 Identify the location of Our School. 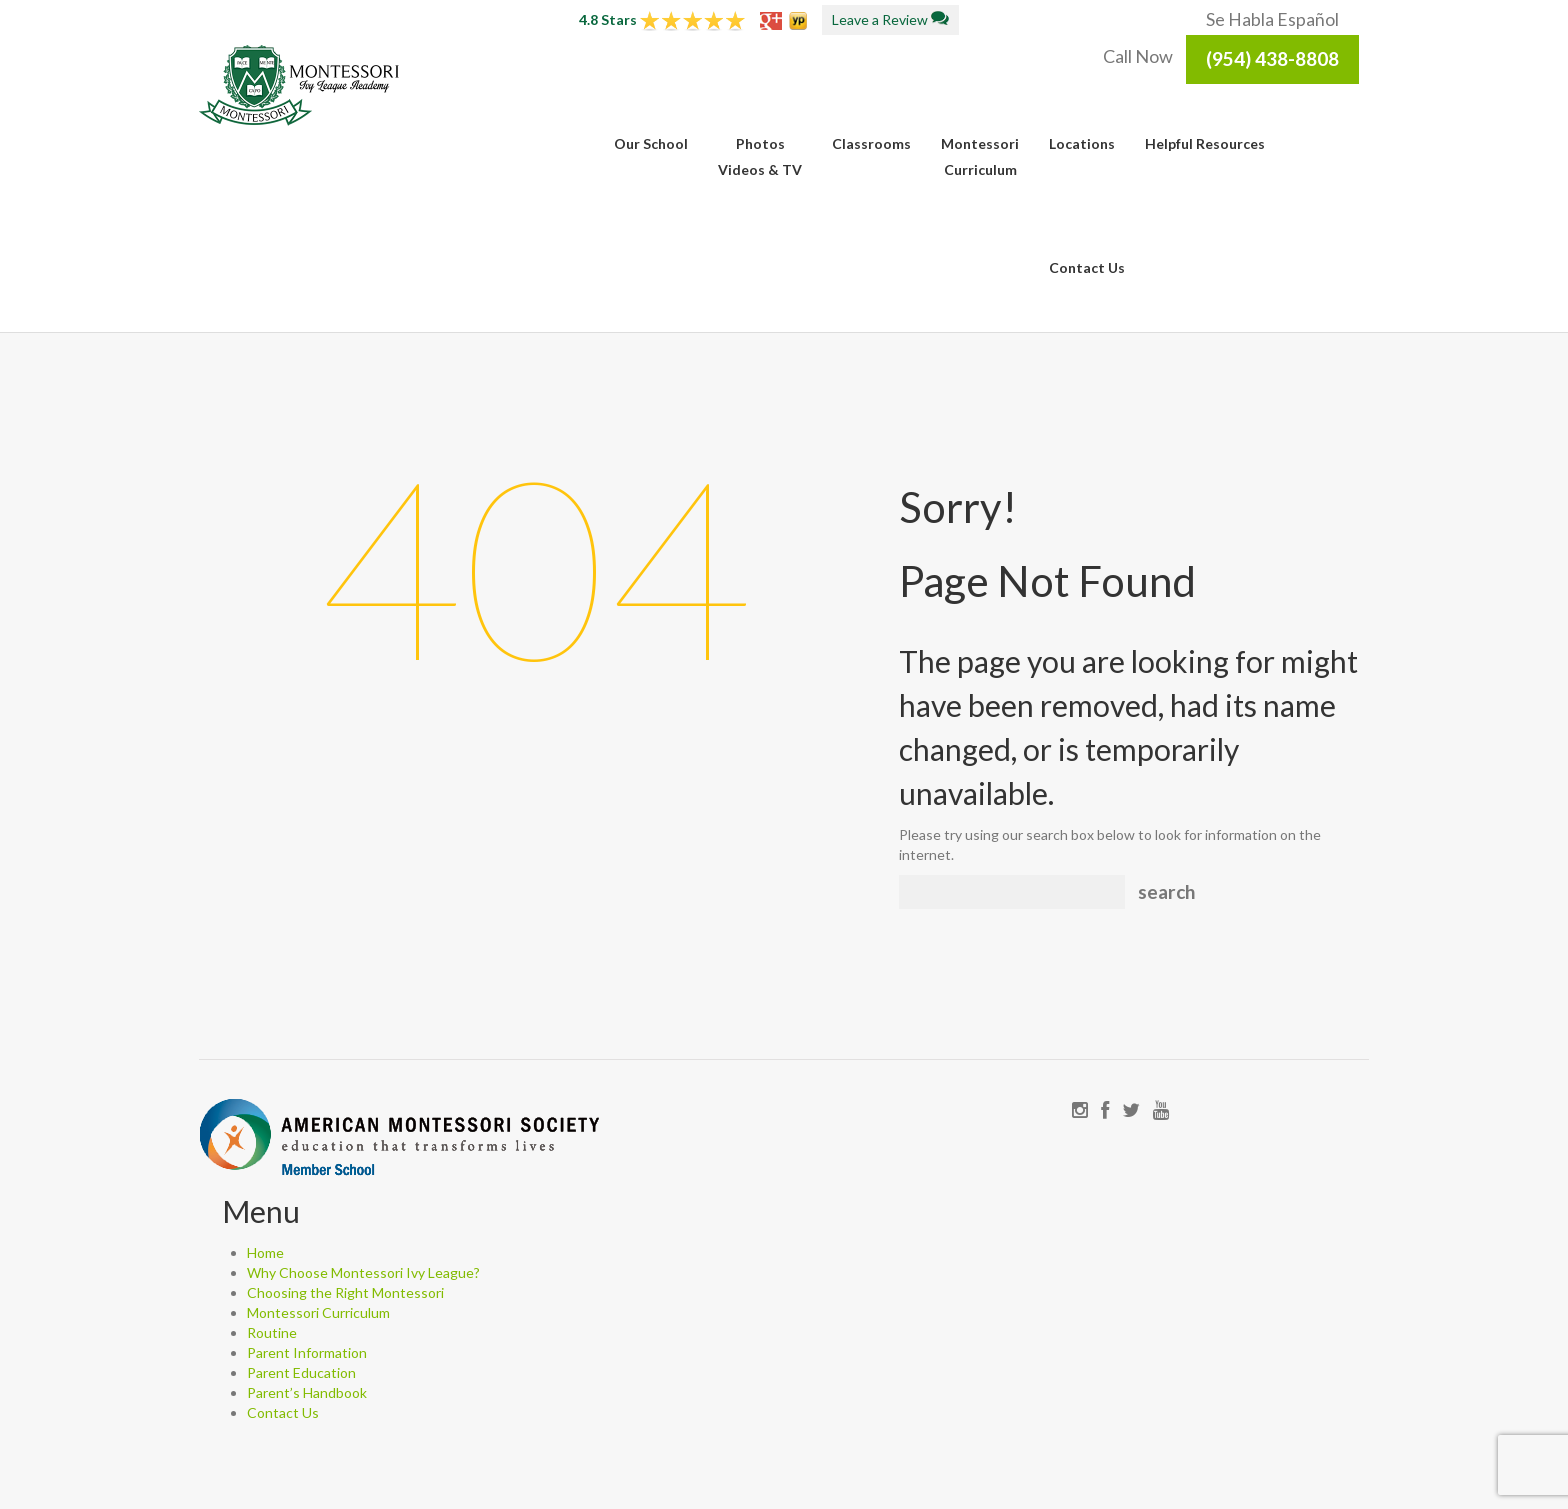
(651, 143).